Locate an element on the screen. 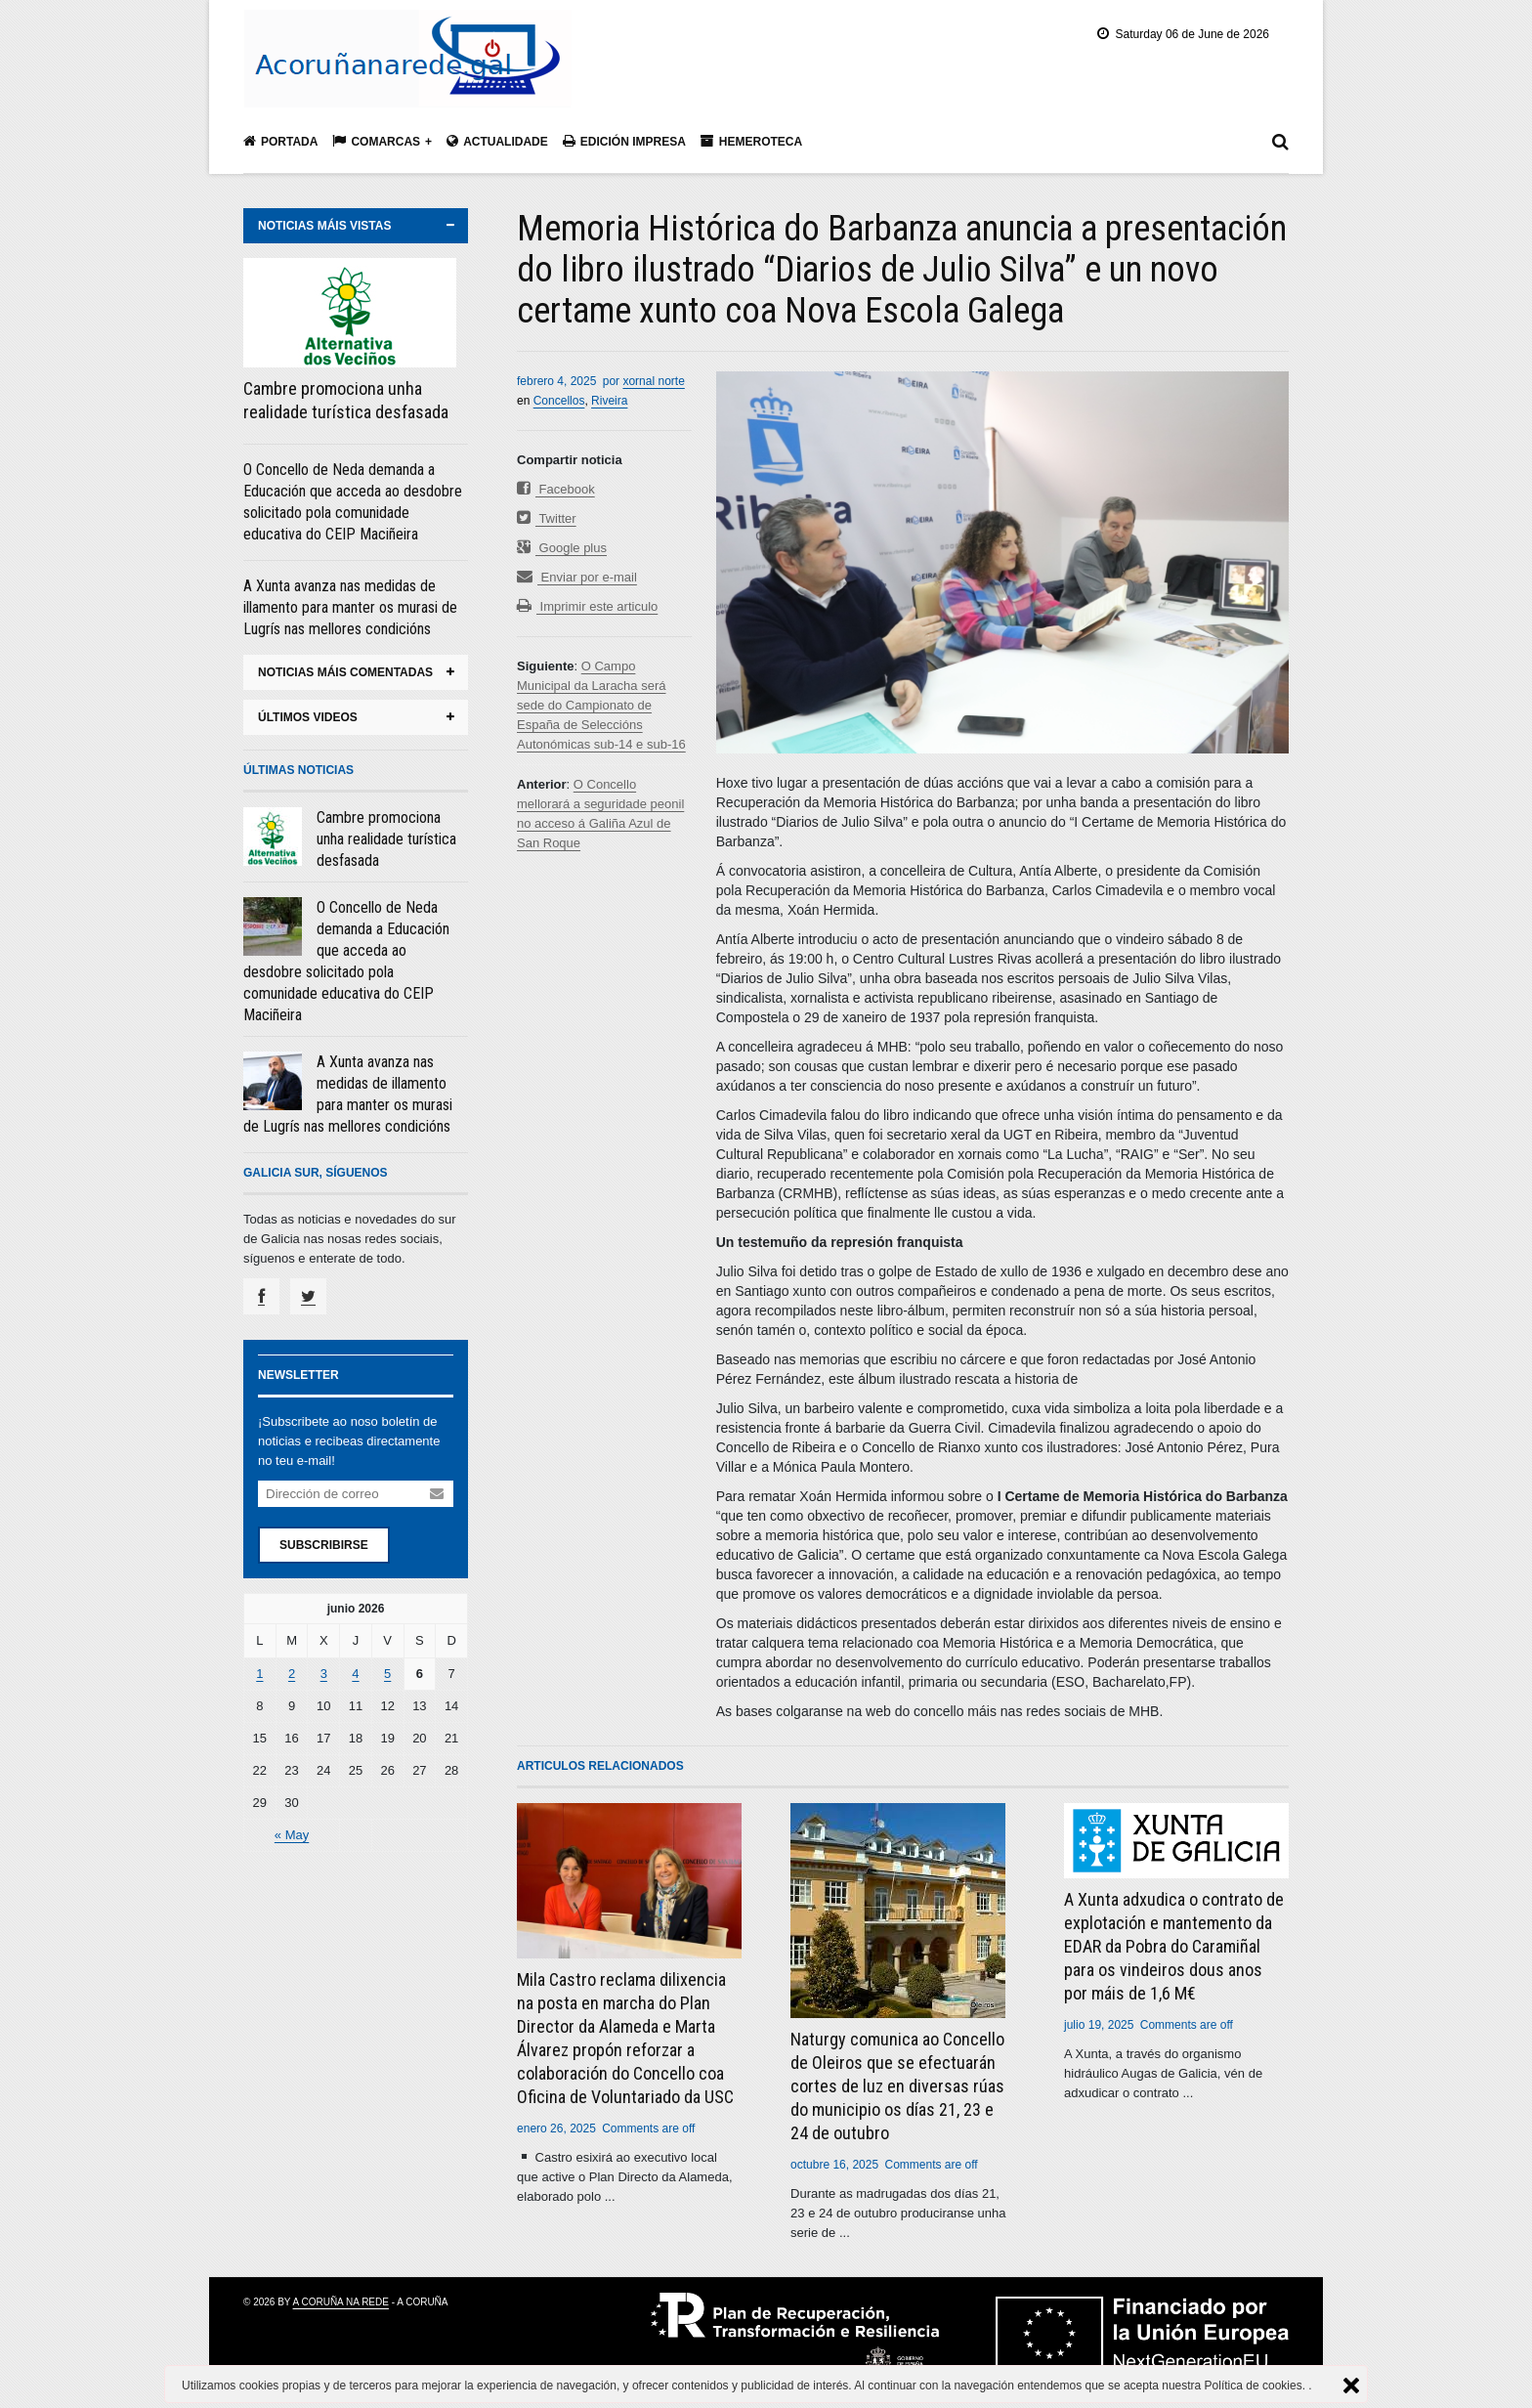  Imprimir este articulo is located at coordinates (587, 606).